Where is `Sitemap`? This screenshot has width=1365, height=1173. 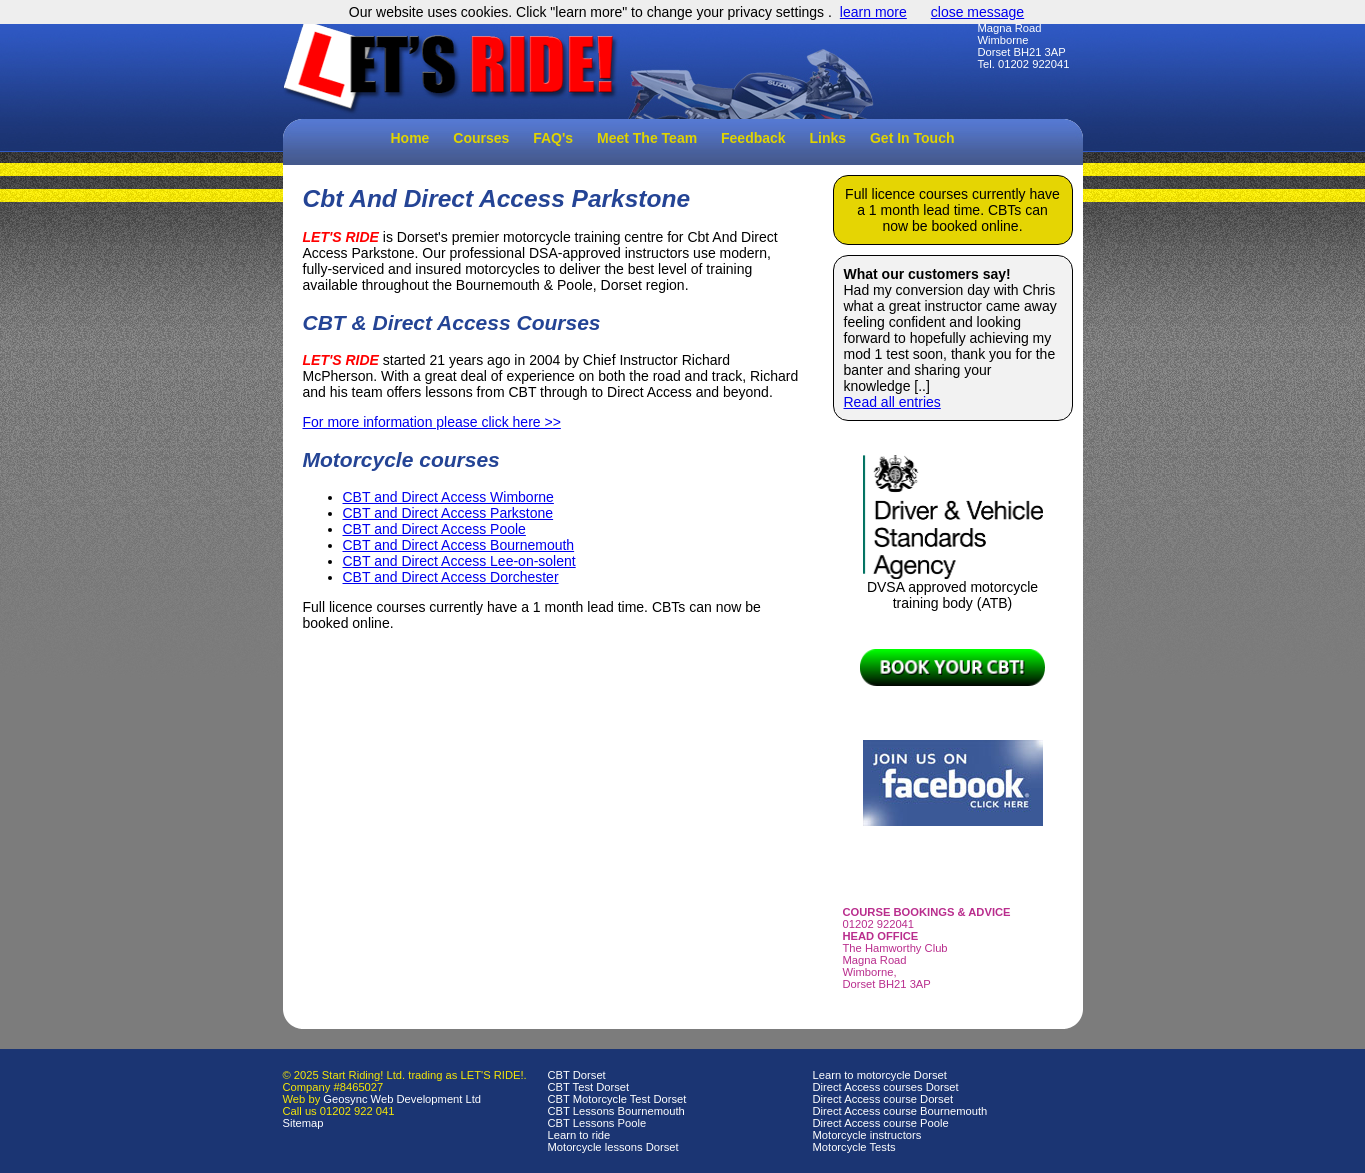 Sitemap is located at coordinates (303, 1123).